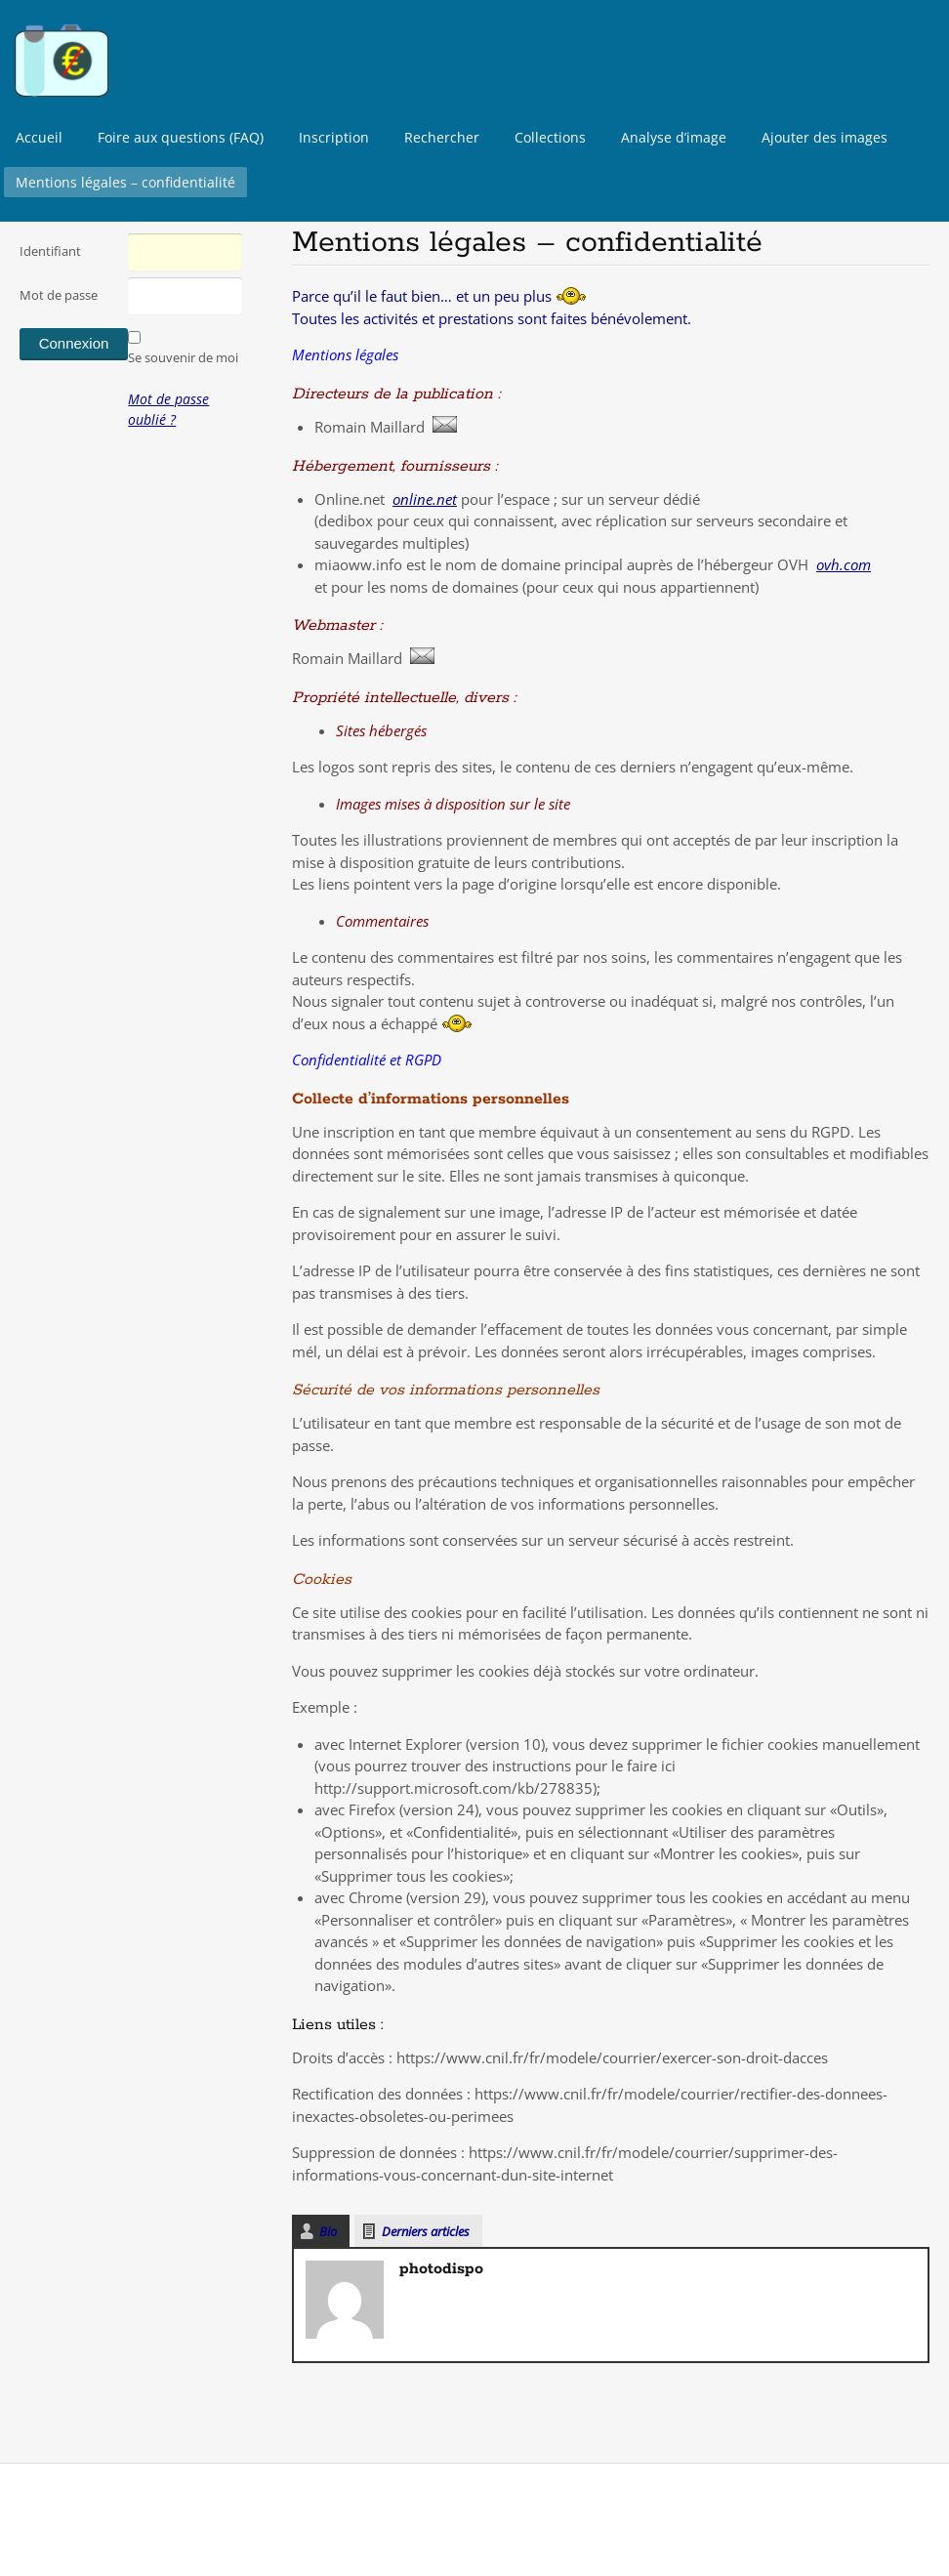 This screenshot has width=949, height=2576. I want to click on Derniers articles, so click(426, 2231).